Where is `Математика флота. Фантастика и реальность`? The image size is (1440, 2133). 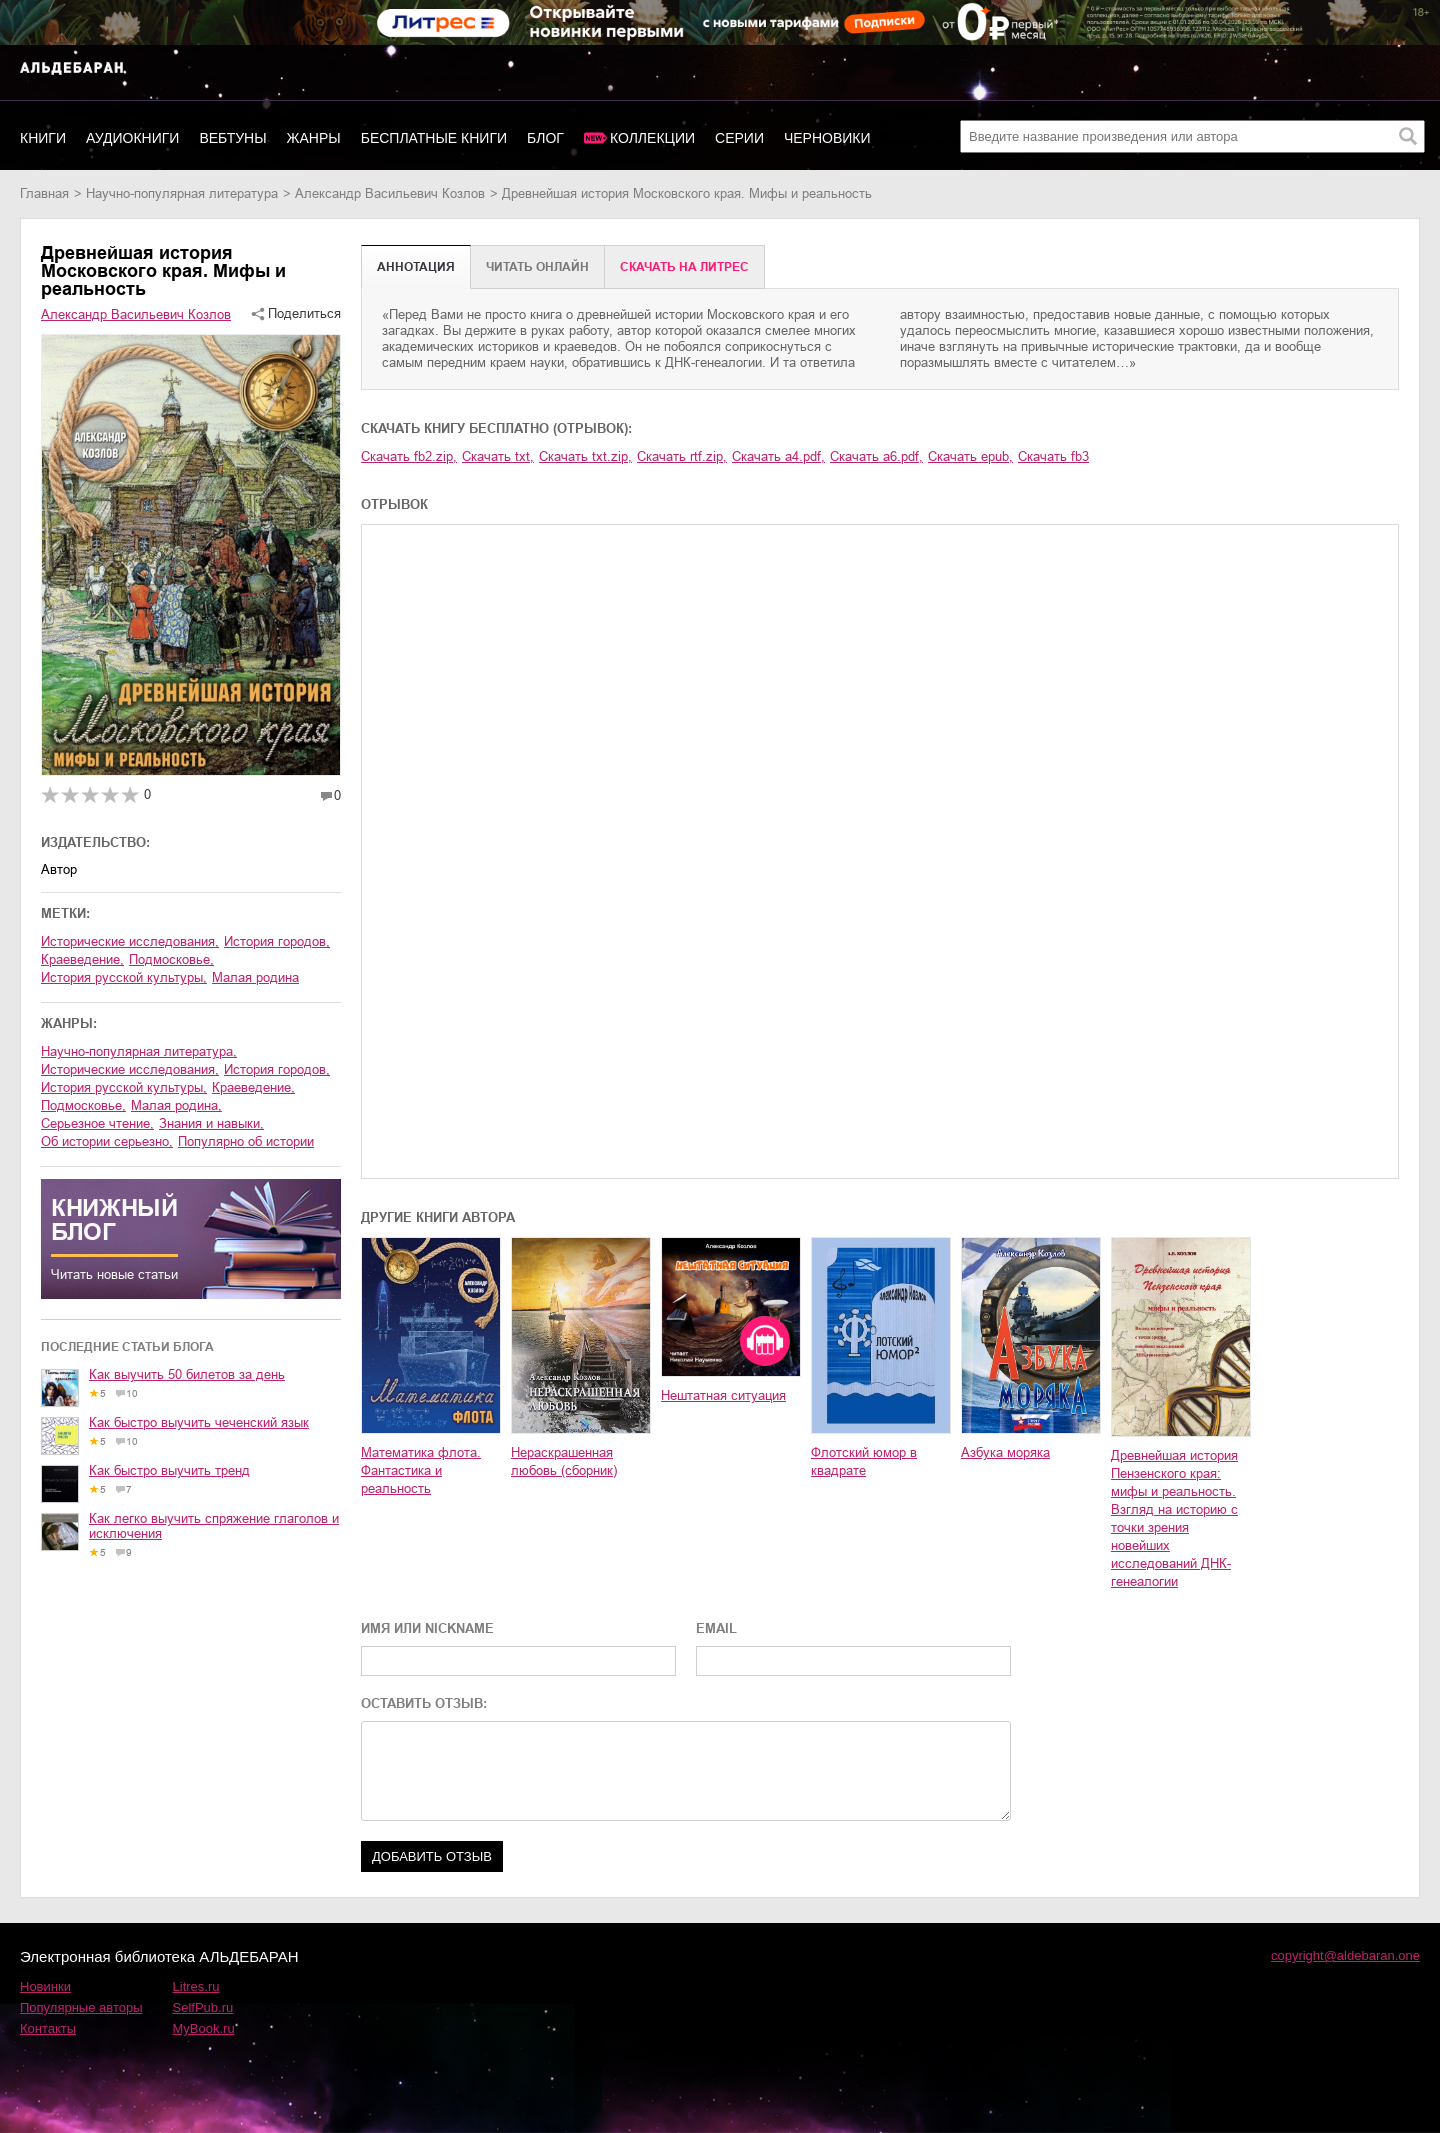 Математика флота. Фантастика и реальность is located at coordinates (421, 1470).